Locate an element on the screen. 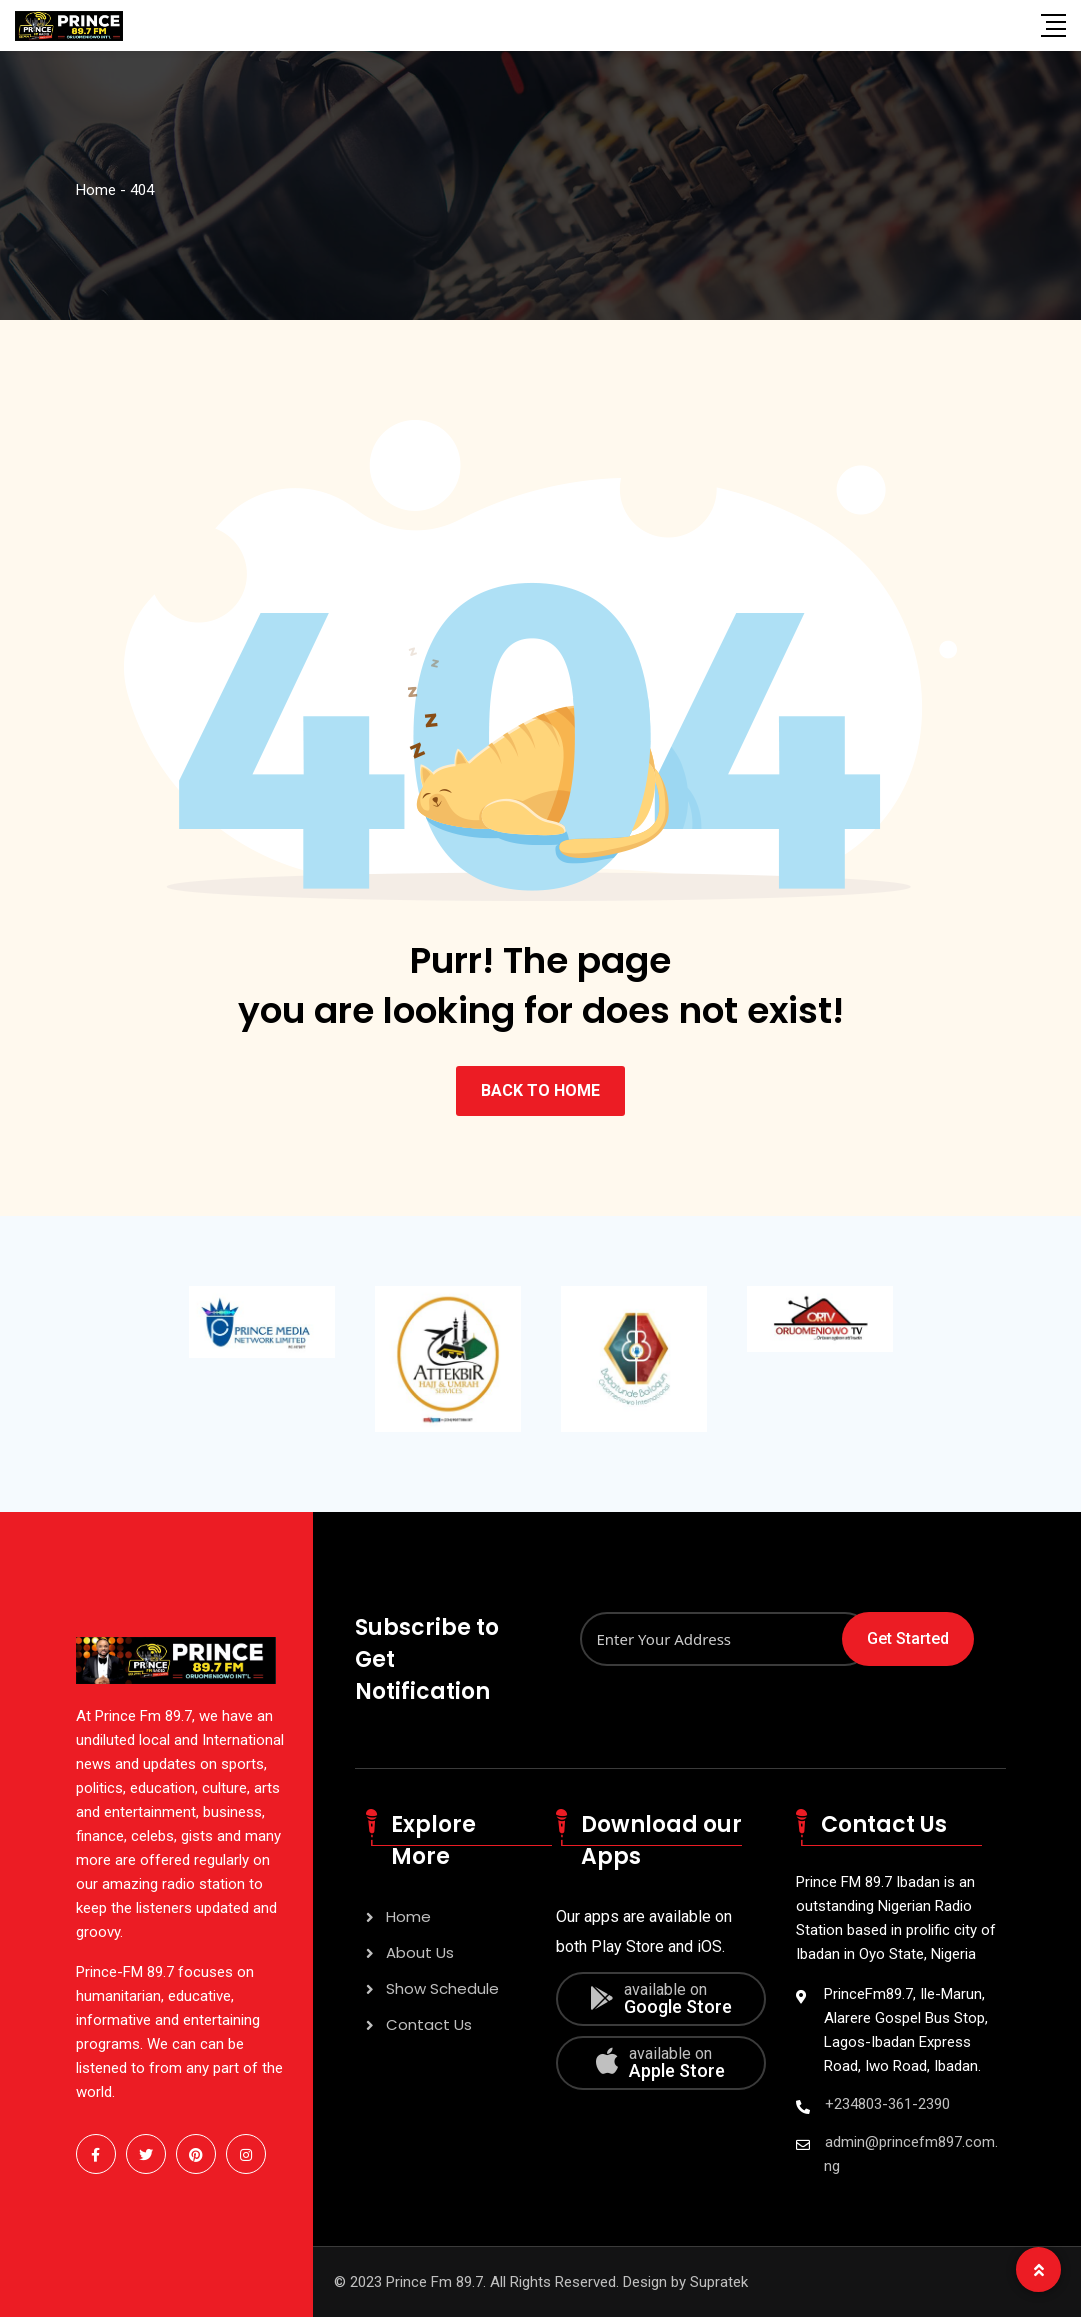 The height and width of the screenshot is (2317, 1081). Contact Us is located at coordinates (429, 2024).